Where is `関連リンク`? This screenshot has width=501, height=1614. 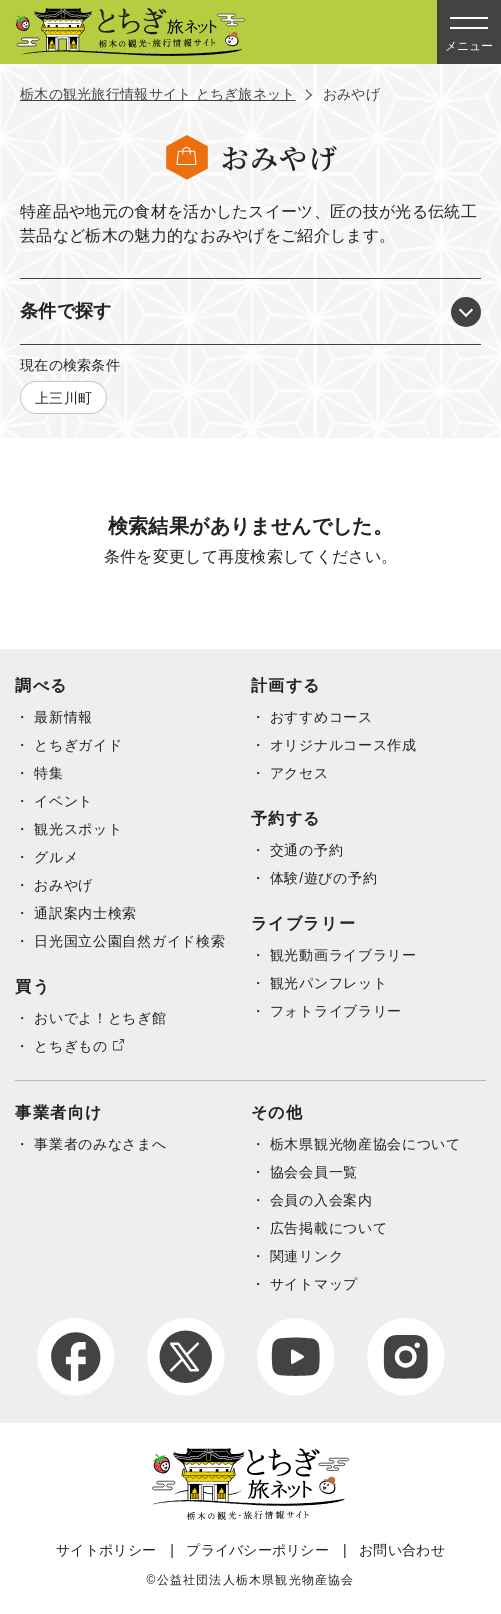
関連リンク is located at coordinates (307, 1256).